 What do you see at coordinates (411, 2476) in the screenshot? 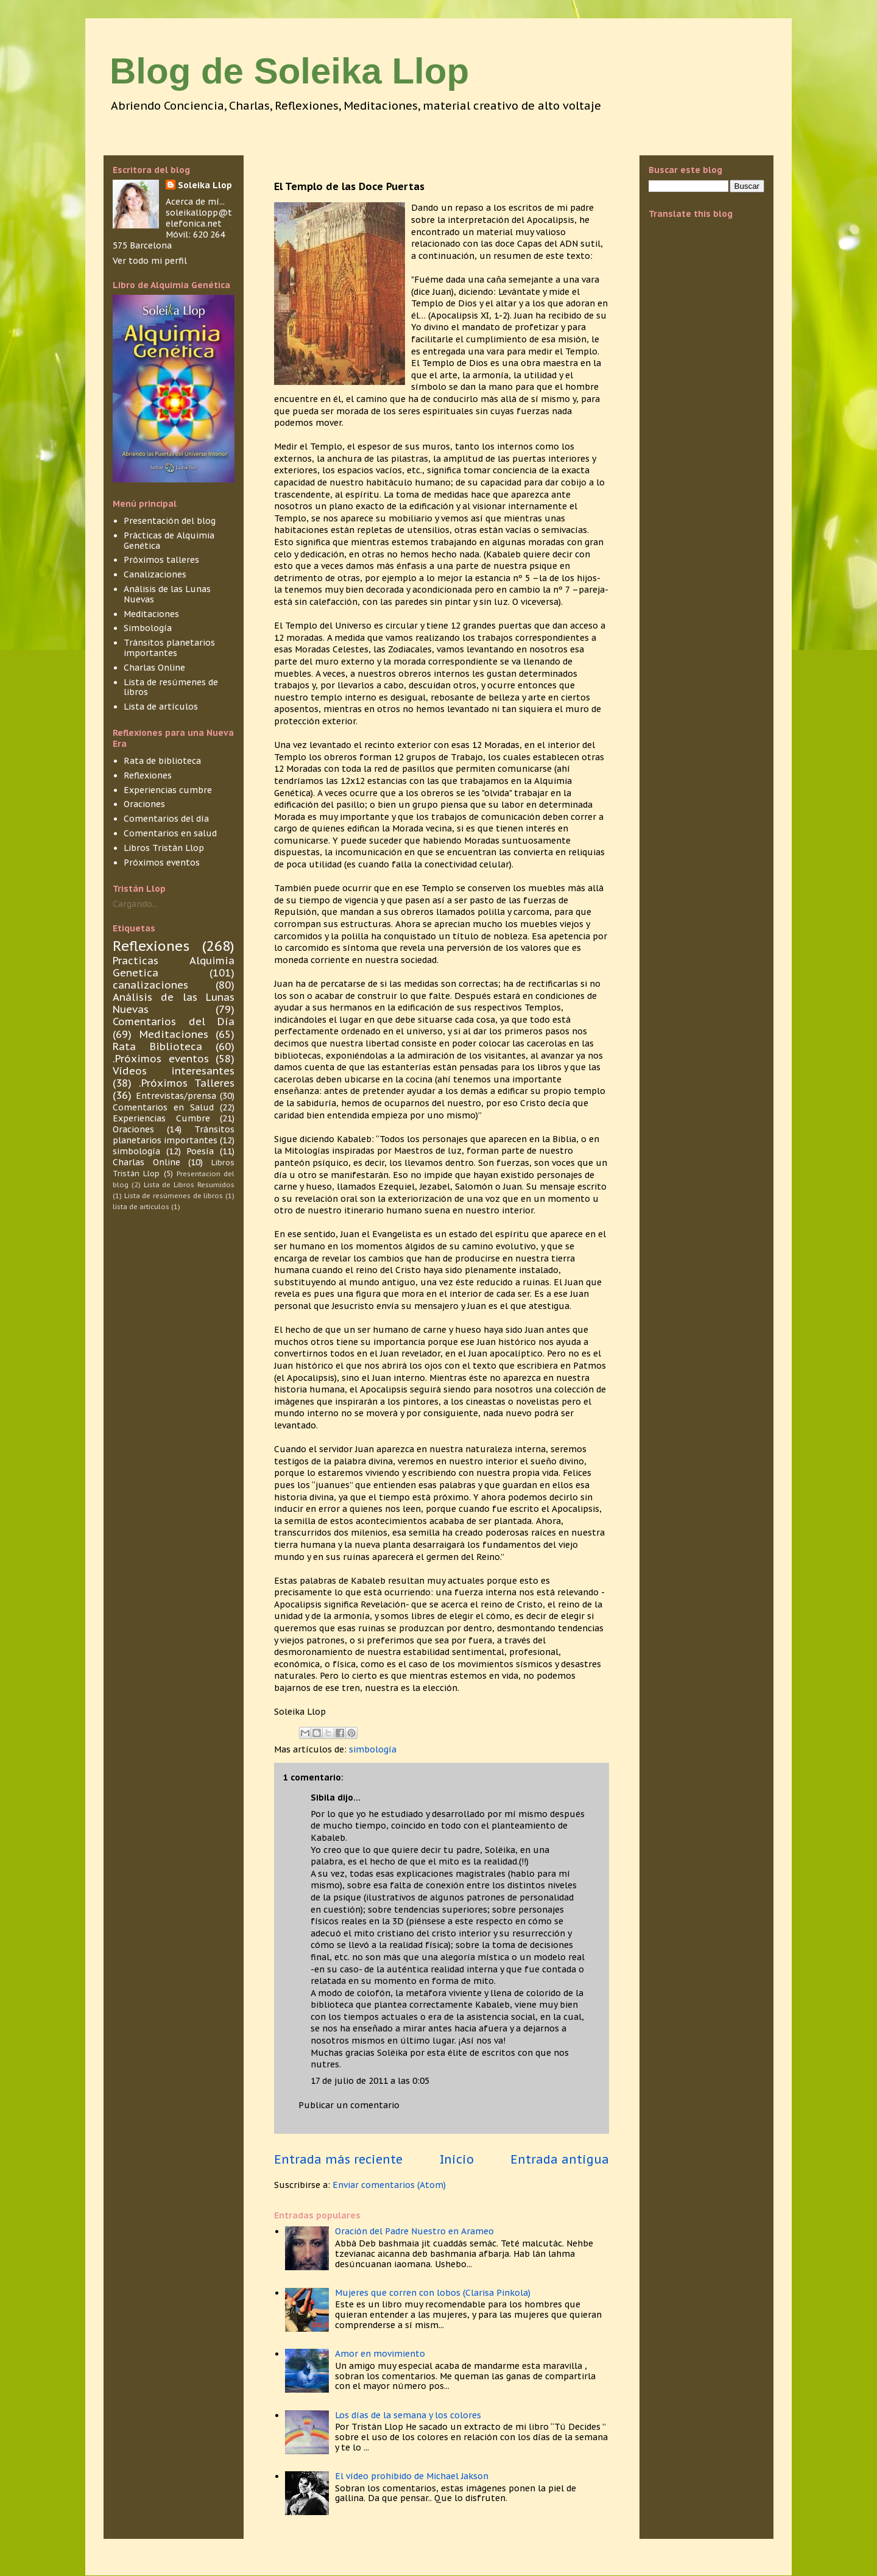
I see `El vídeo prohibido de Michael Jakson` at bounding box center [411, 2476].